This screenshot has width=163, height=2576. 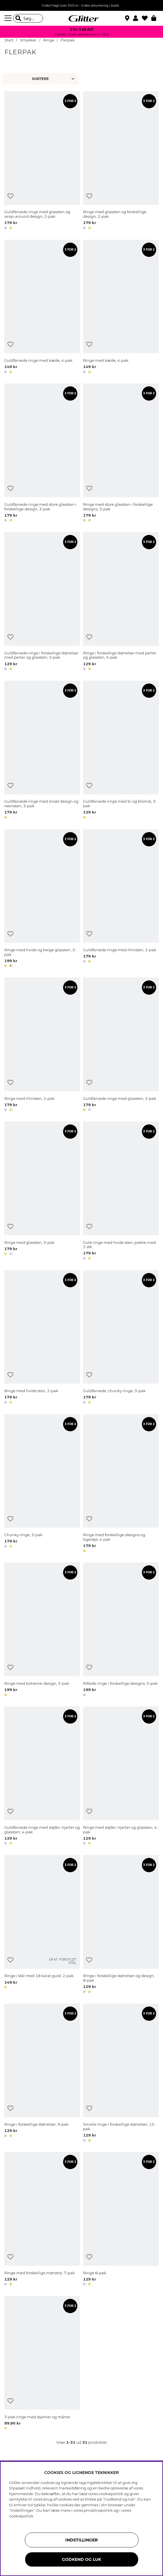 What do you see at coordinates (42, 2074) in the screenshot?
I see `[Ringe i forskellige størrelser, 9-pak]` at bounding box center [42, 2074].